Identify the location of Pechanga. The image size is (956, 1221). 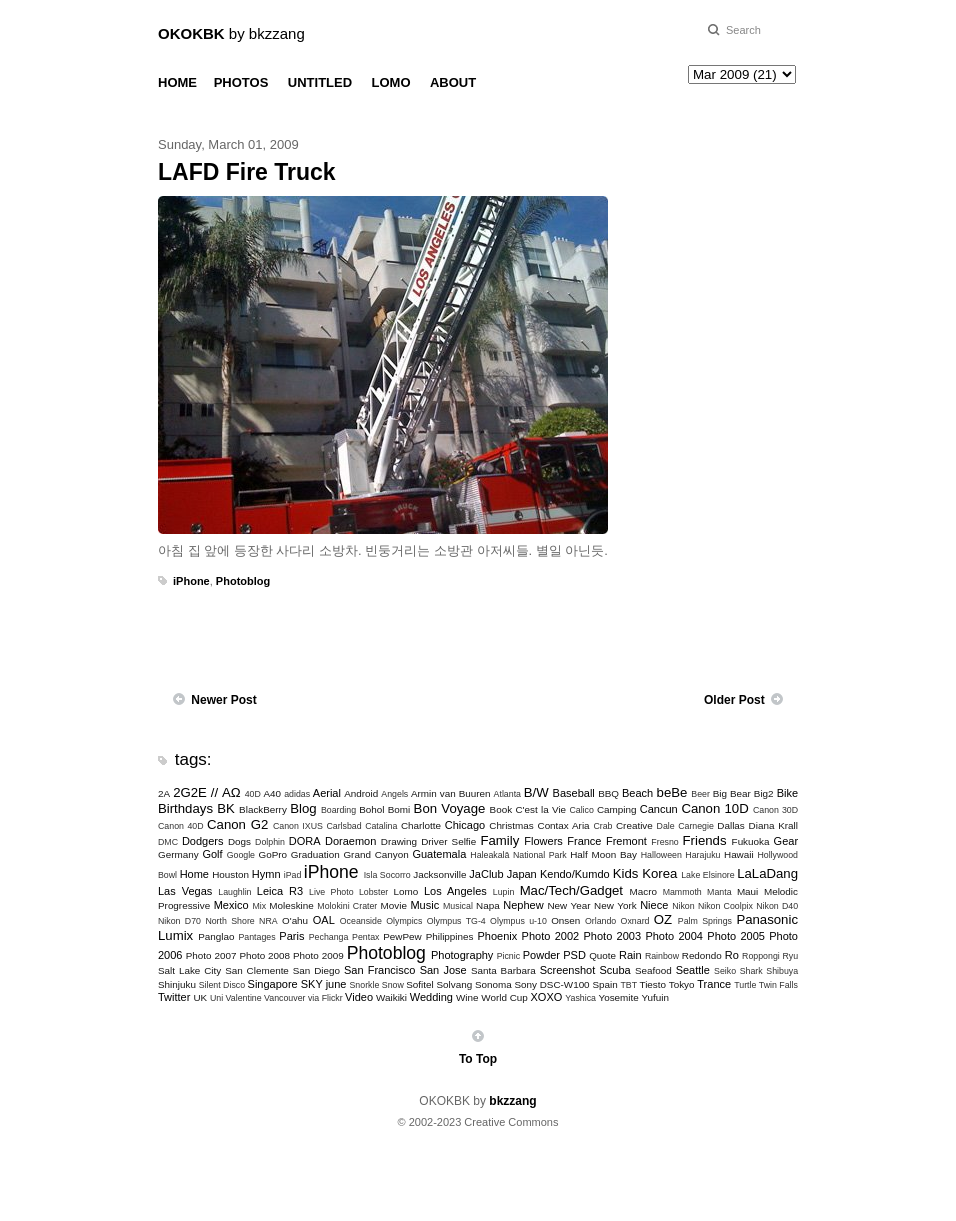
(329, 937).